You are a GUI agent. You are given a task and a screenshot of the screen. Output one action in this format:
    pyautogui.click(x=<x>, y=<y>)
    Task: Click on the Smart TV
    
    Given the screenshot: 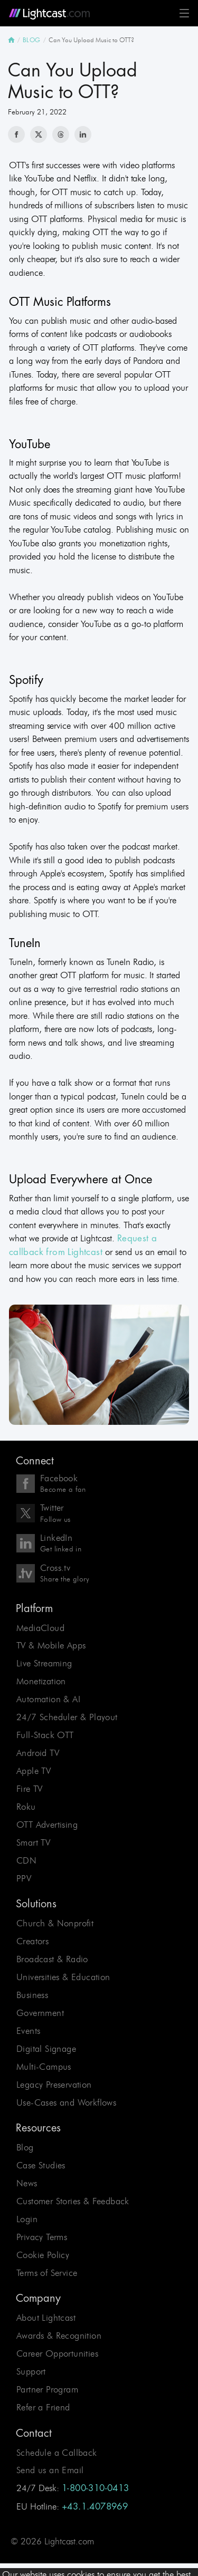 What is the action you would take?
    pyautogui.click(x=33, y=1842)
    